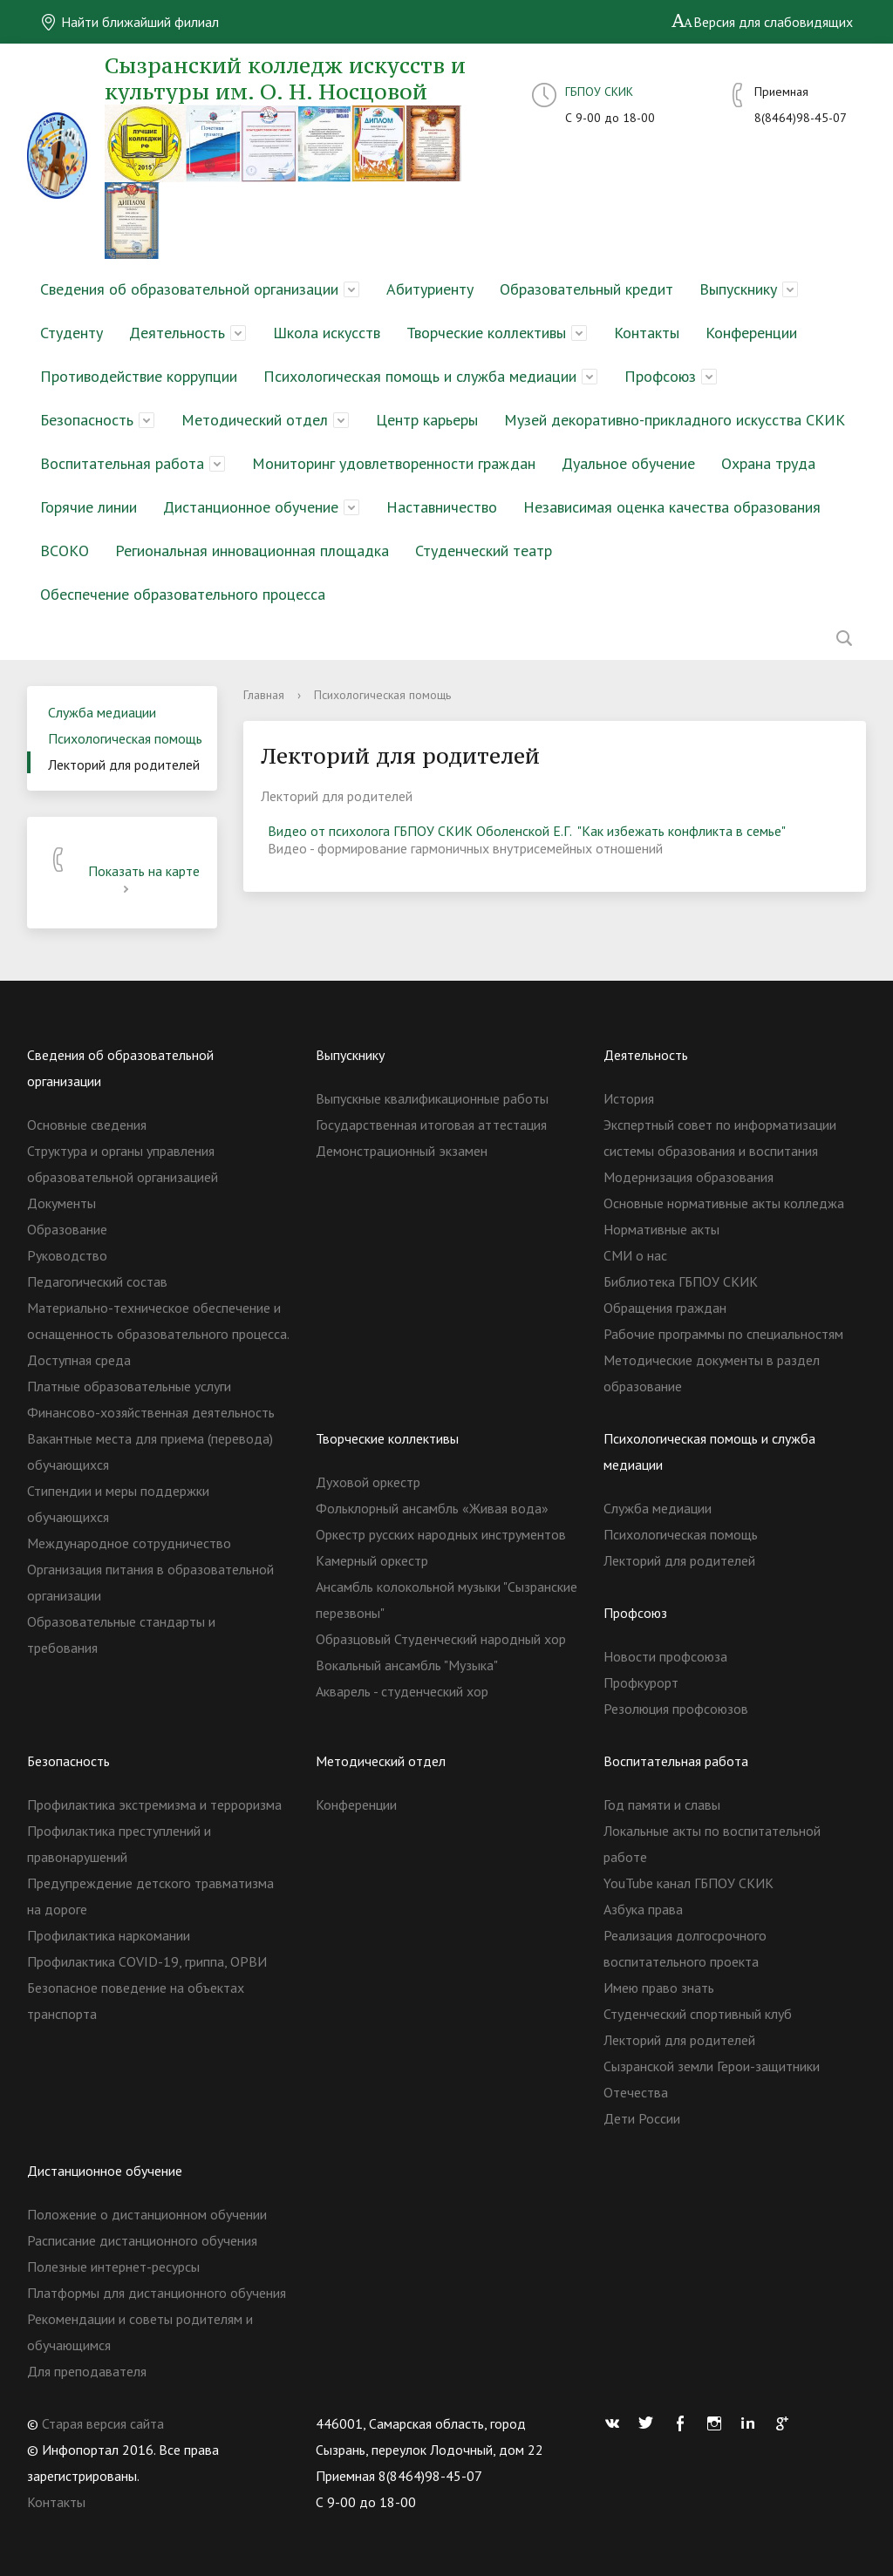  I want to click on Материально-техническое обеспечение и оснащенность образовательного процесса. Доступная среда, so click(158, 1334).